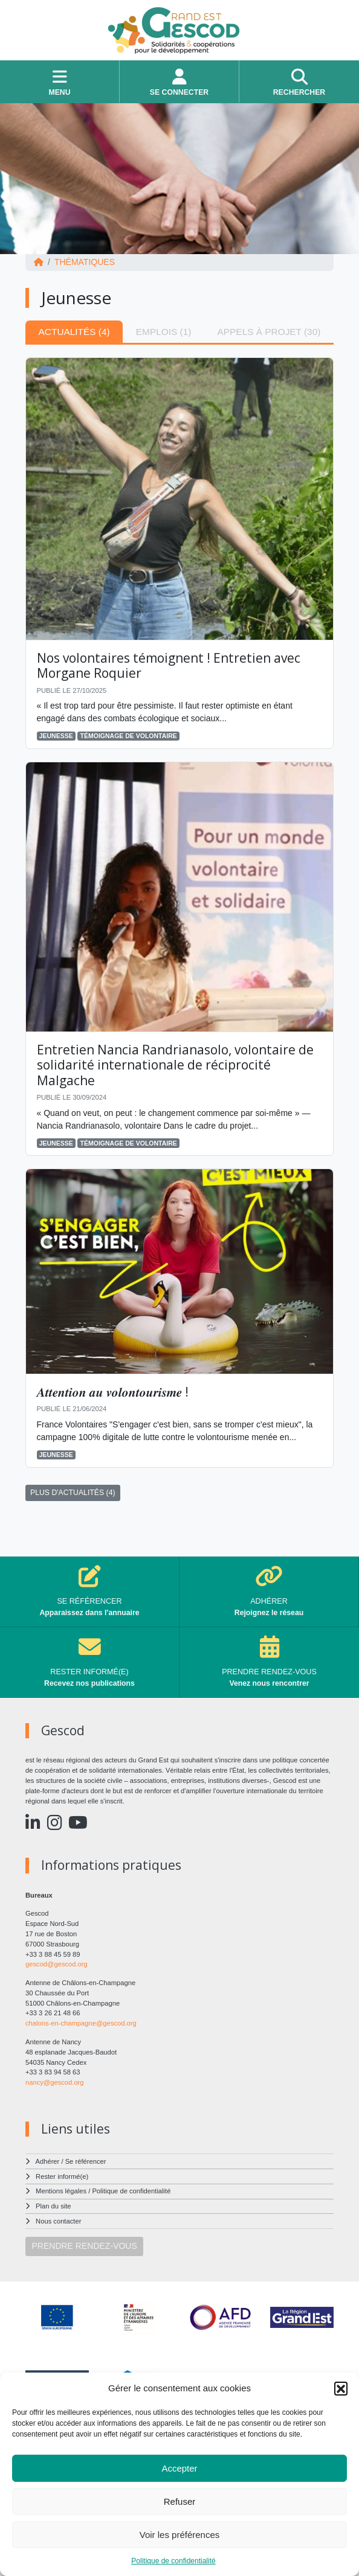 The width and height of the screenshot is (359, 2576). What do you see at coordinates (113, 1391) in the screenshot?
I see `𝑨𝒕𝒕𝒆𝒏𝒕𝒊𝒐𝒏 𝒂𝒖 𝒗𝒐𝒍𝒐𝒏𝒕𝒐𝒖𝒓𝒊𝒔𝒎𝒆 !` at bounding box center [113, 1391].